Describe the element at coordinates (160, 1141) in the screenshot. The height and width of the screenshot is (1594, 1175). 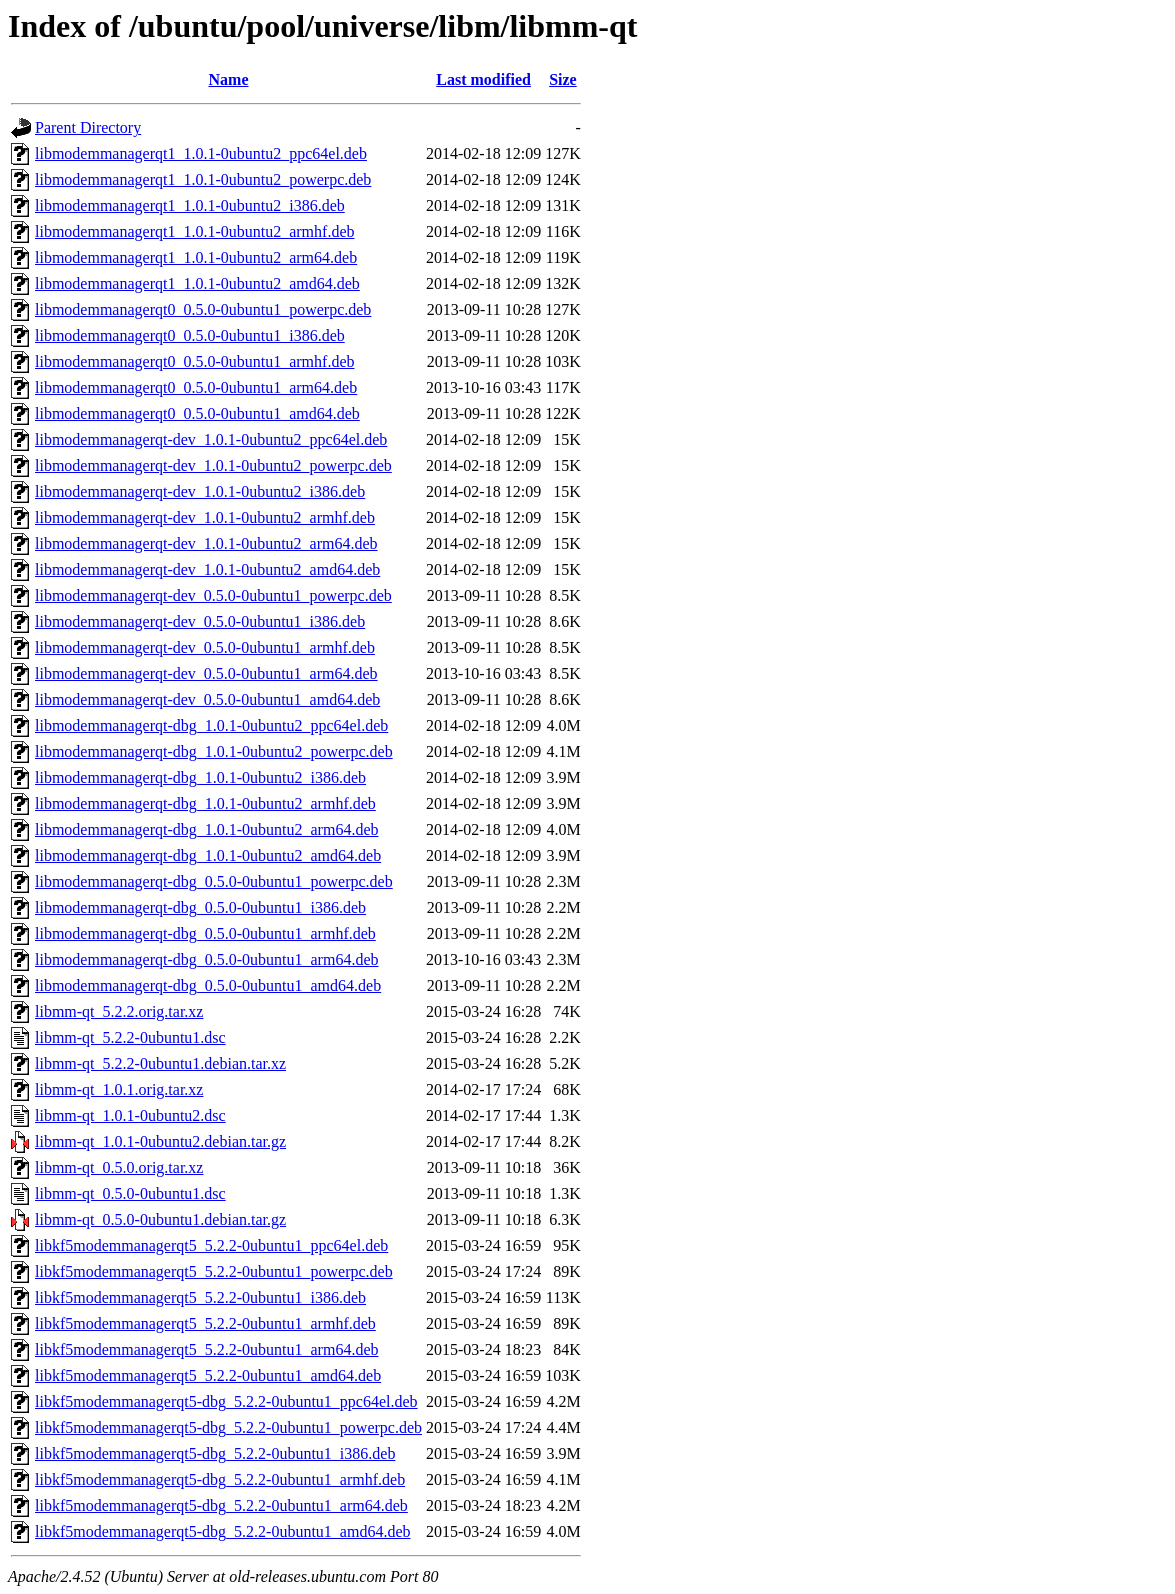
I see `libmm-qt_1.0.1-0ubuntu2.debian.tar.gz` at that location.